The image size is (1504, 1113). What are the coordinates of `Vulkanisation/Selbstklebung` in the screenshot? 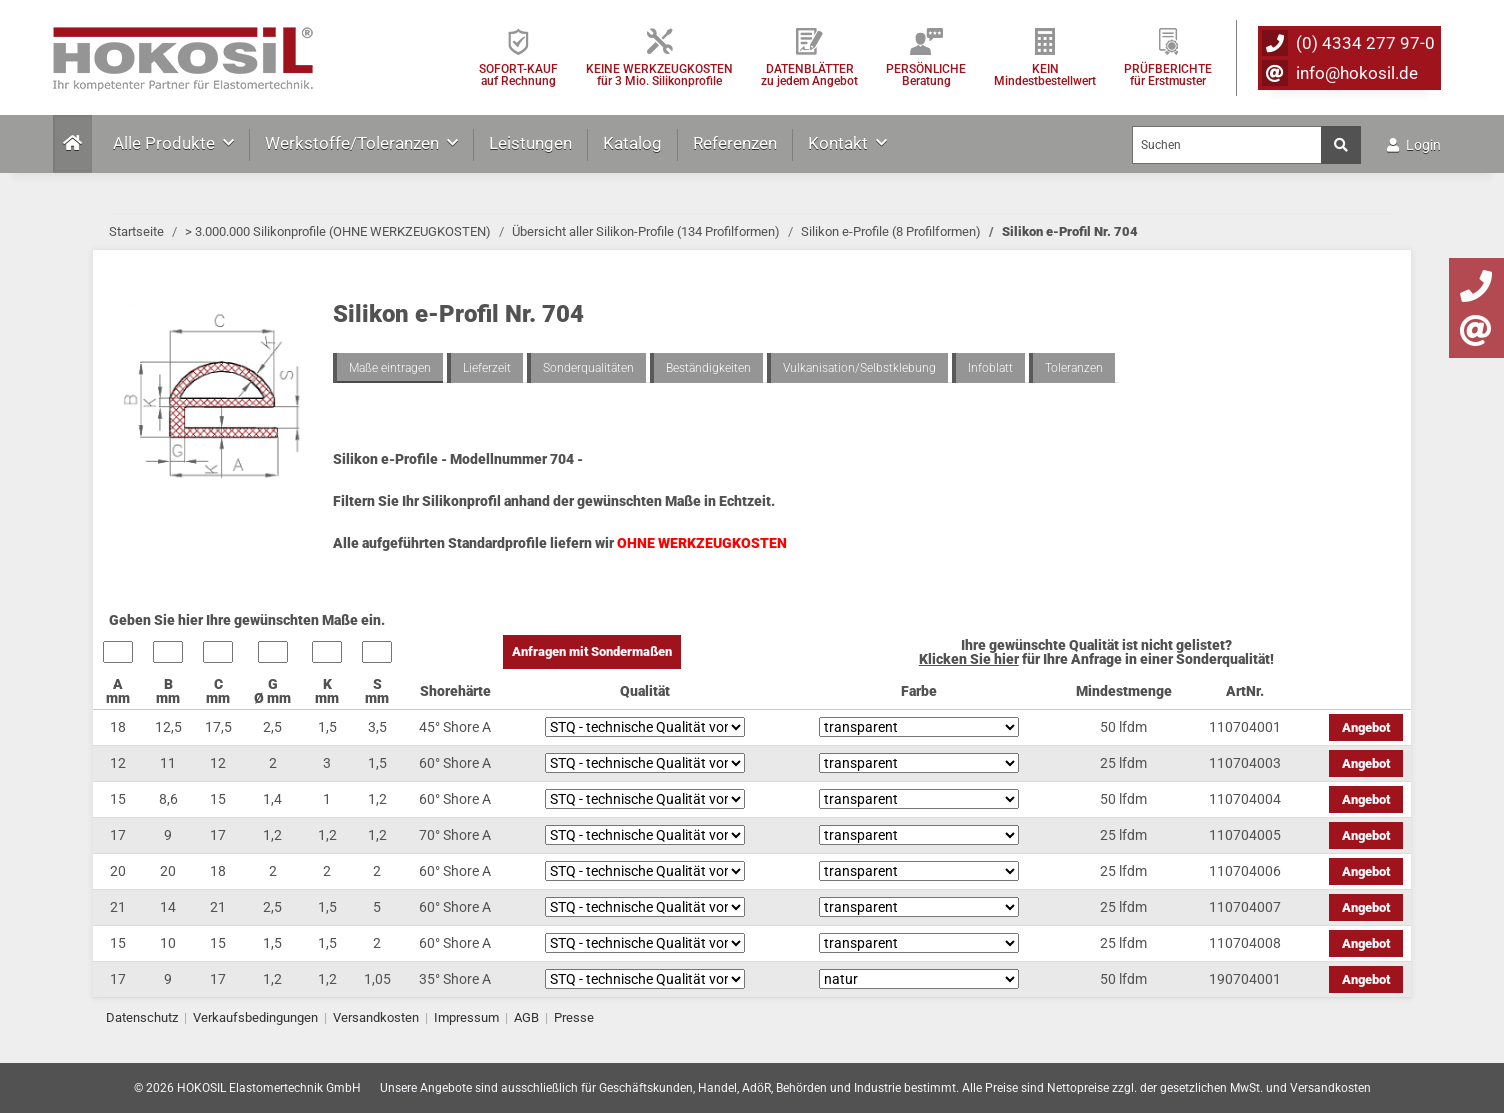 It's located at (859, 368).